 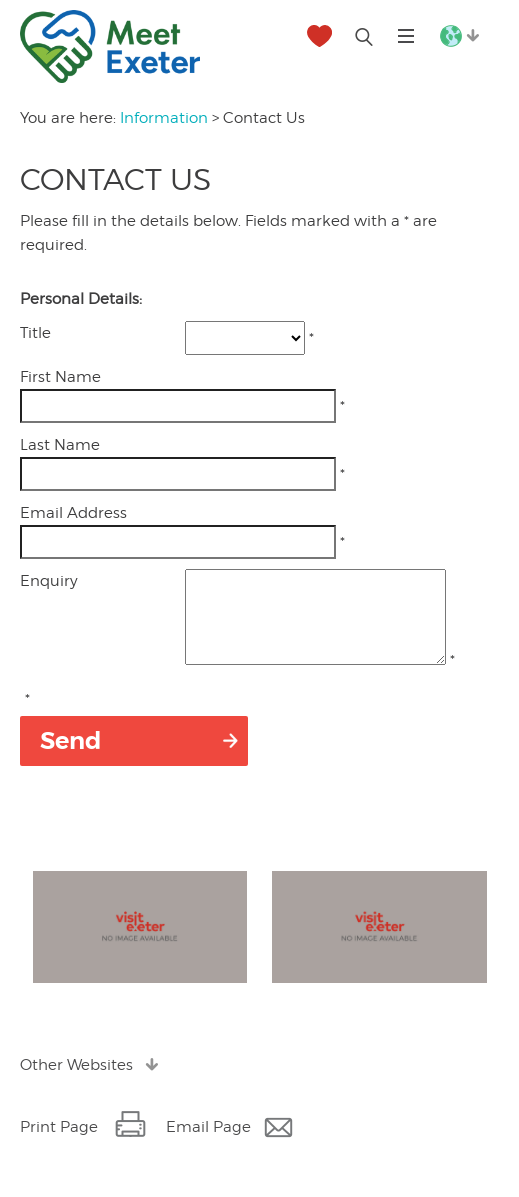 I want to click on First Name, so click(x=60, y=377).